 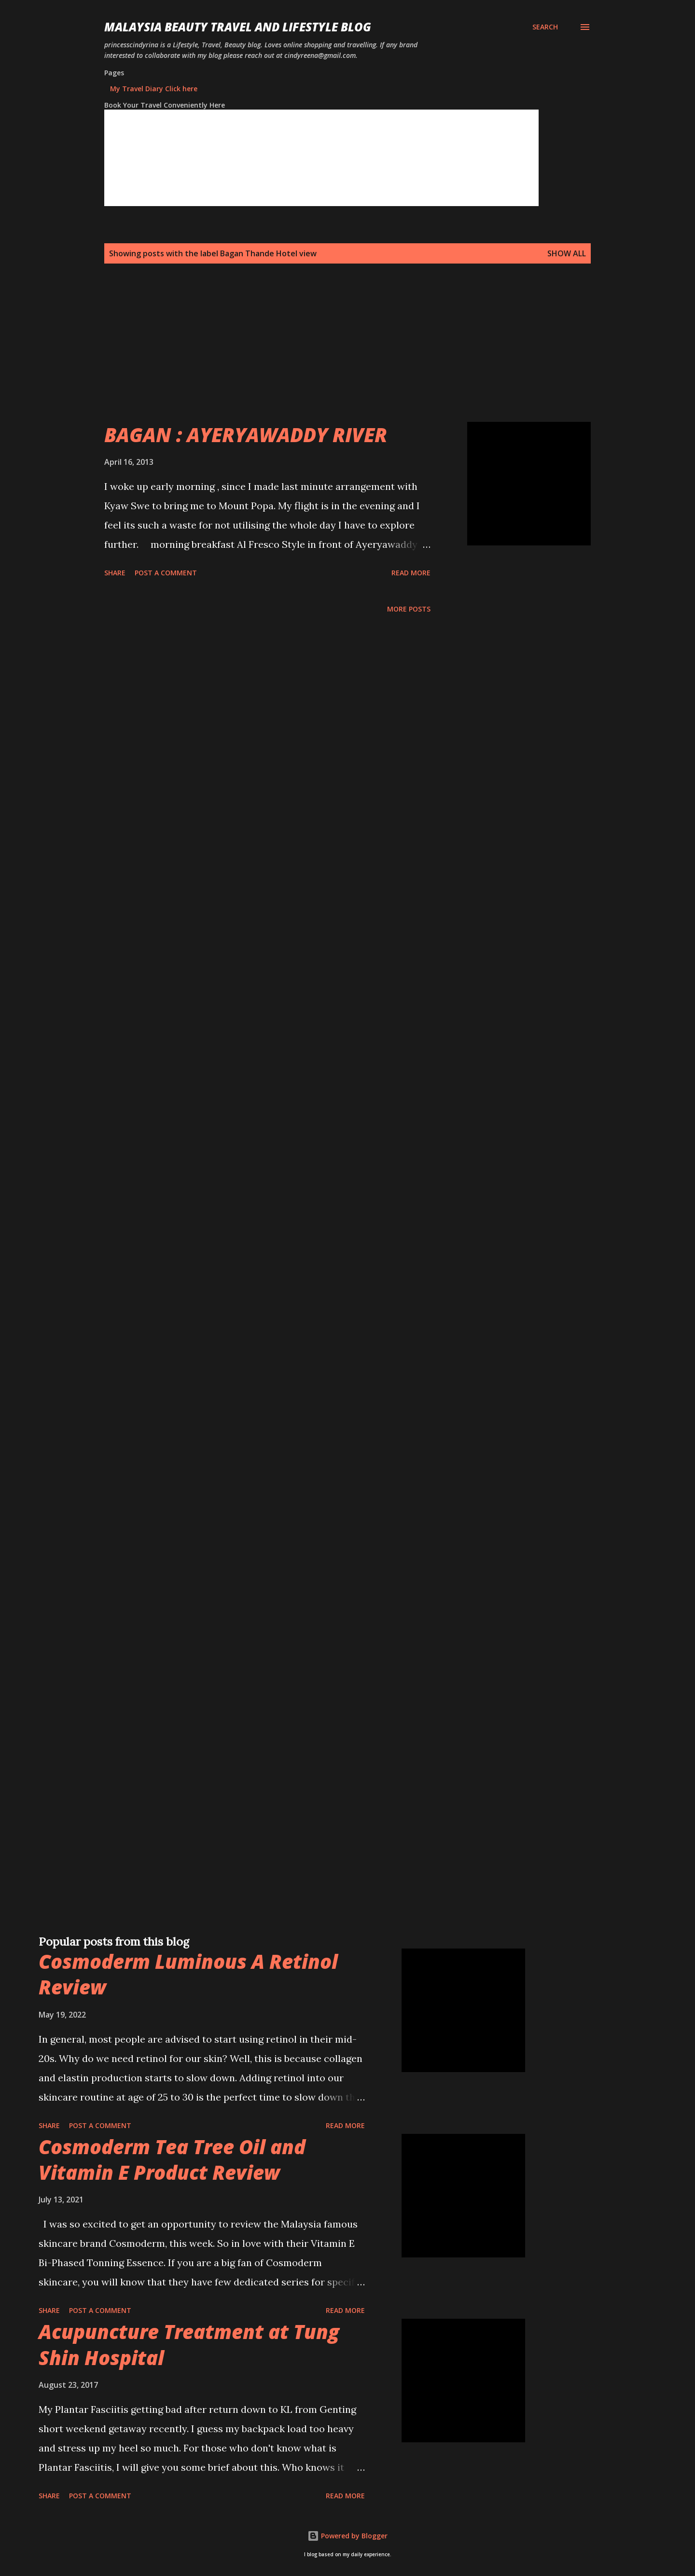 I want to click on Malaysia Beauty Travel and Lifestyle Blog, so click(x=237, y=27).